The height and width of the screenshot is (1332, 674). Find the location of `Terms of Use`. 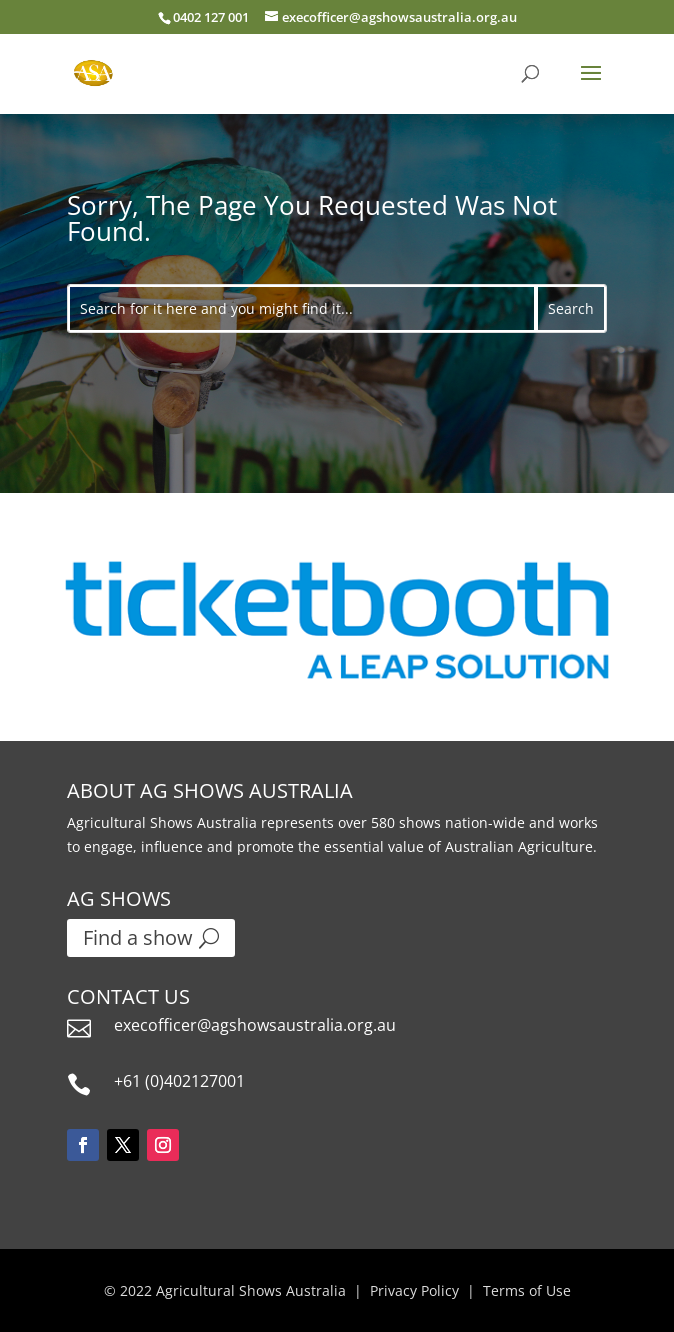

Terms of Use is located at coordinates (527, 1290).